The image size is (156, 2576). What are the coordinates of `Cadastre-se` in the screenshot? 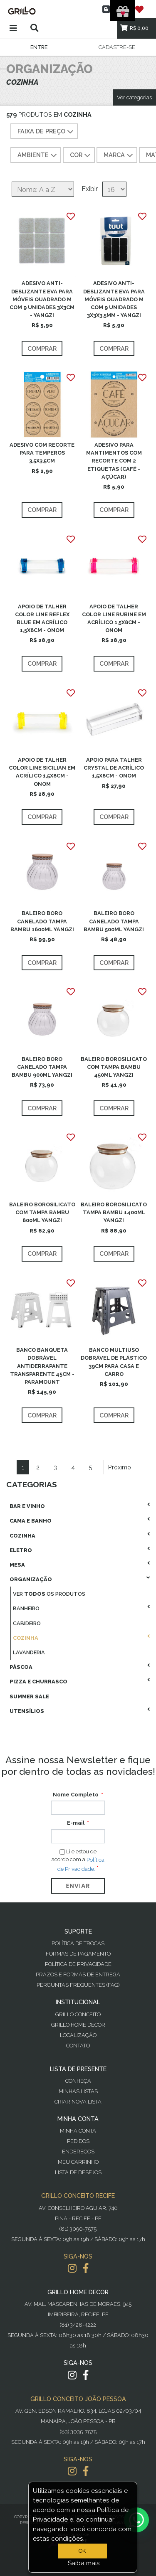 It's located at (117, 47).